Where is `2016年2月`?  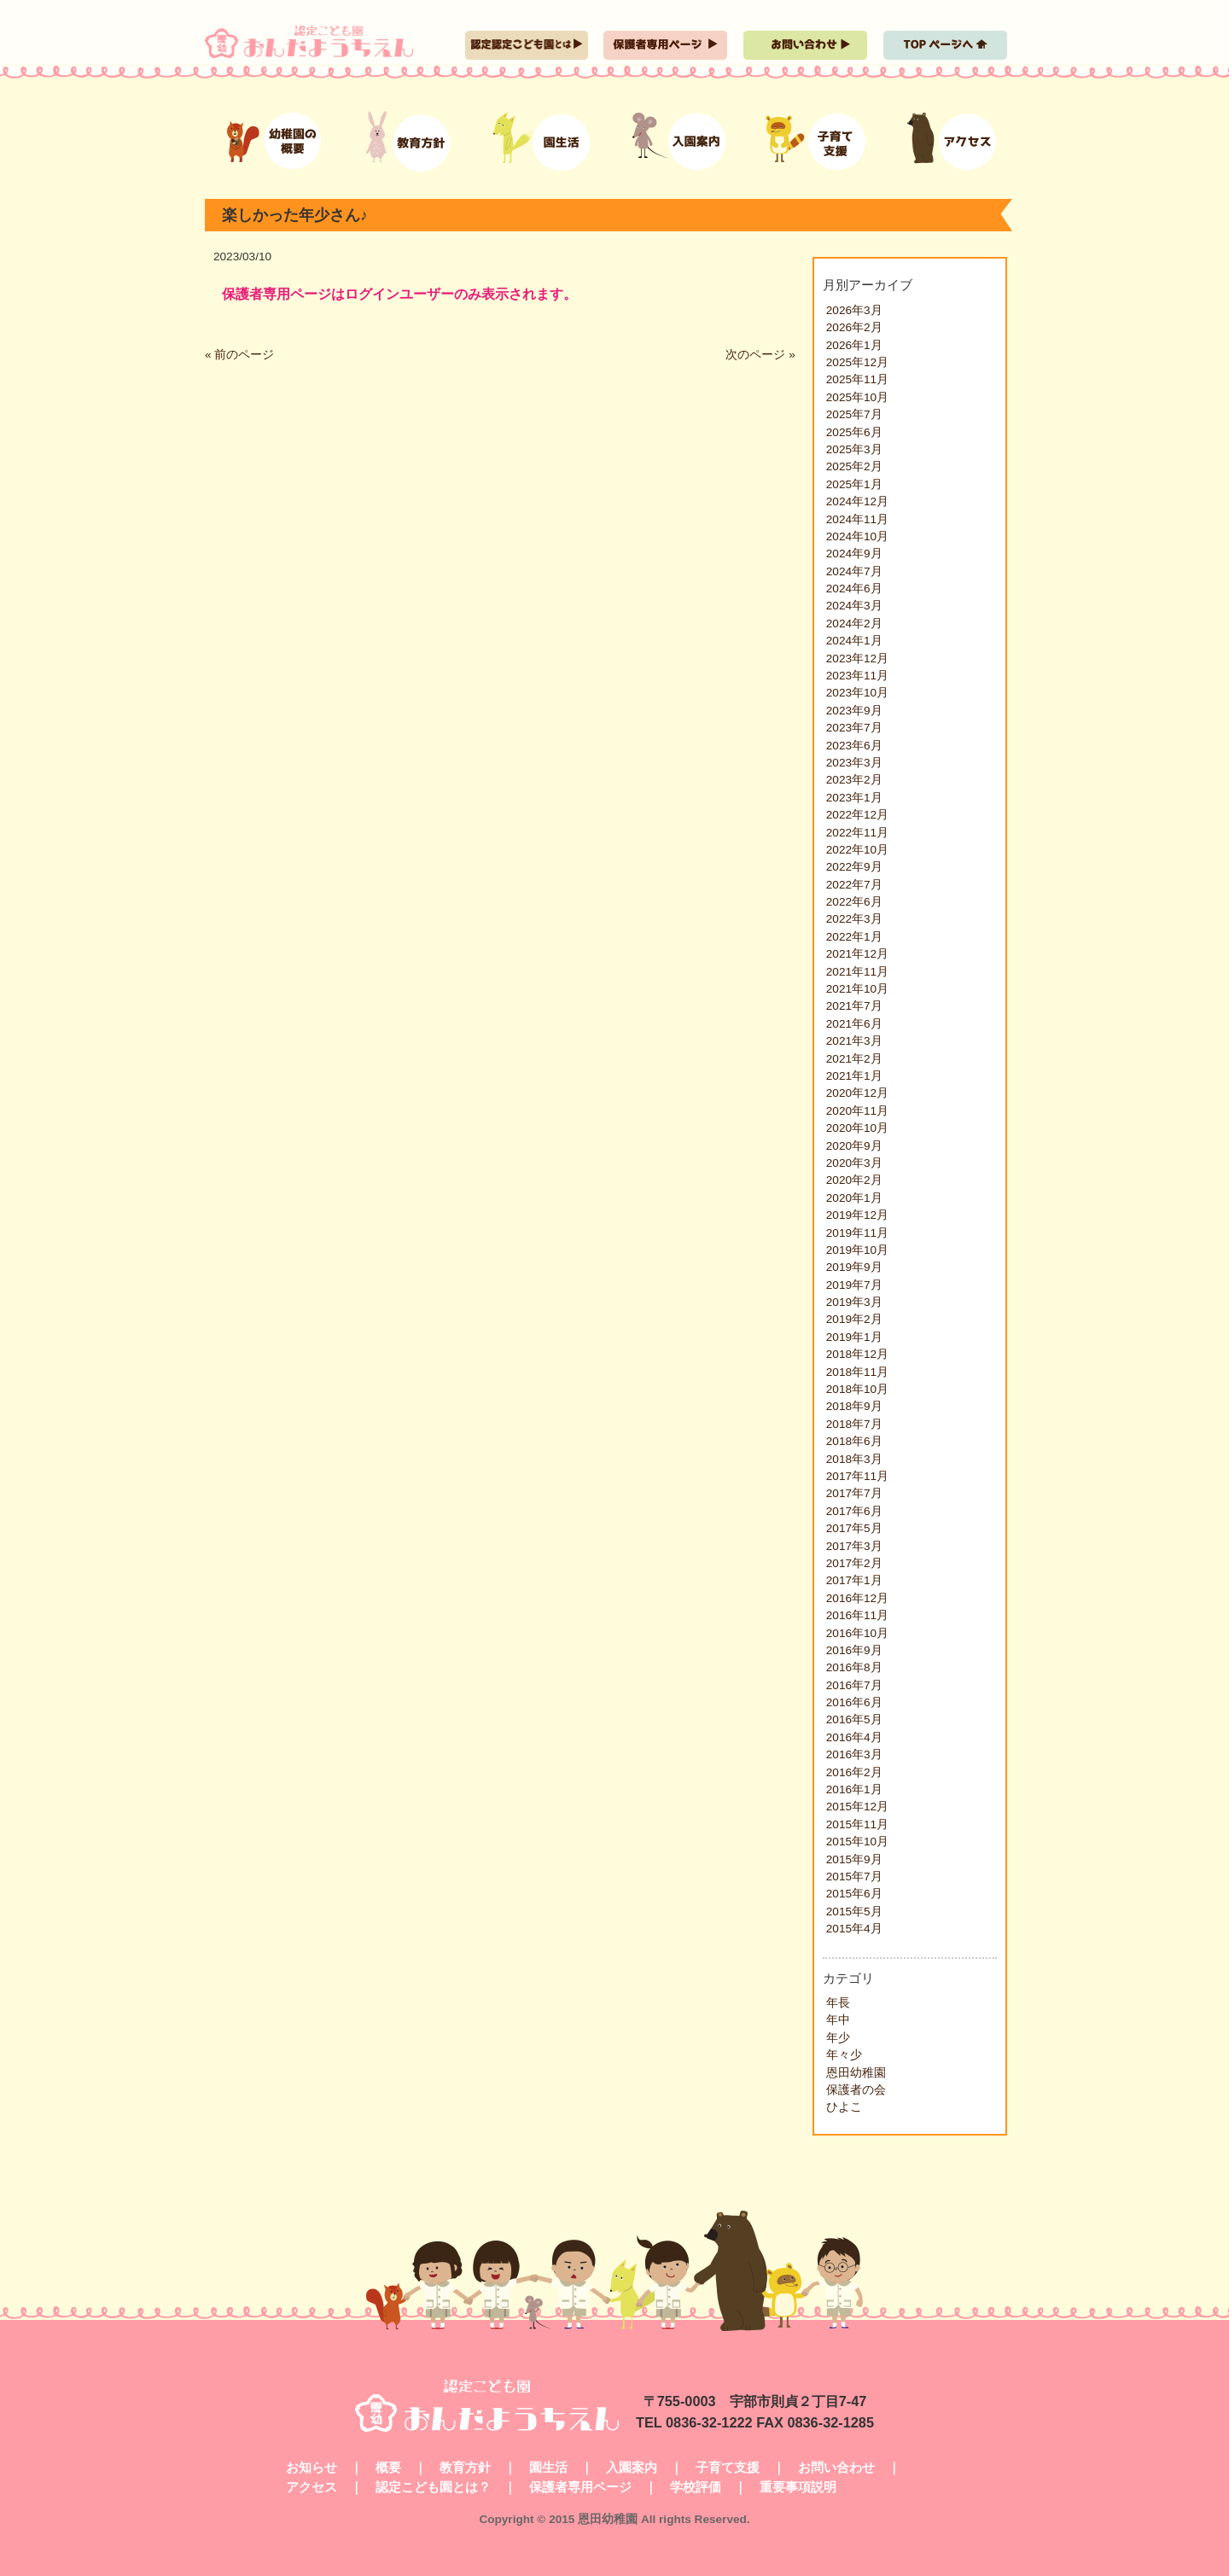
2016年2月 is located at coordinates (854, 1772).